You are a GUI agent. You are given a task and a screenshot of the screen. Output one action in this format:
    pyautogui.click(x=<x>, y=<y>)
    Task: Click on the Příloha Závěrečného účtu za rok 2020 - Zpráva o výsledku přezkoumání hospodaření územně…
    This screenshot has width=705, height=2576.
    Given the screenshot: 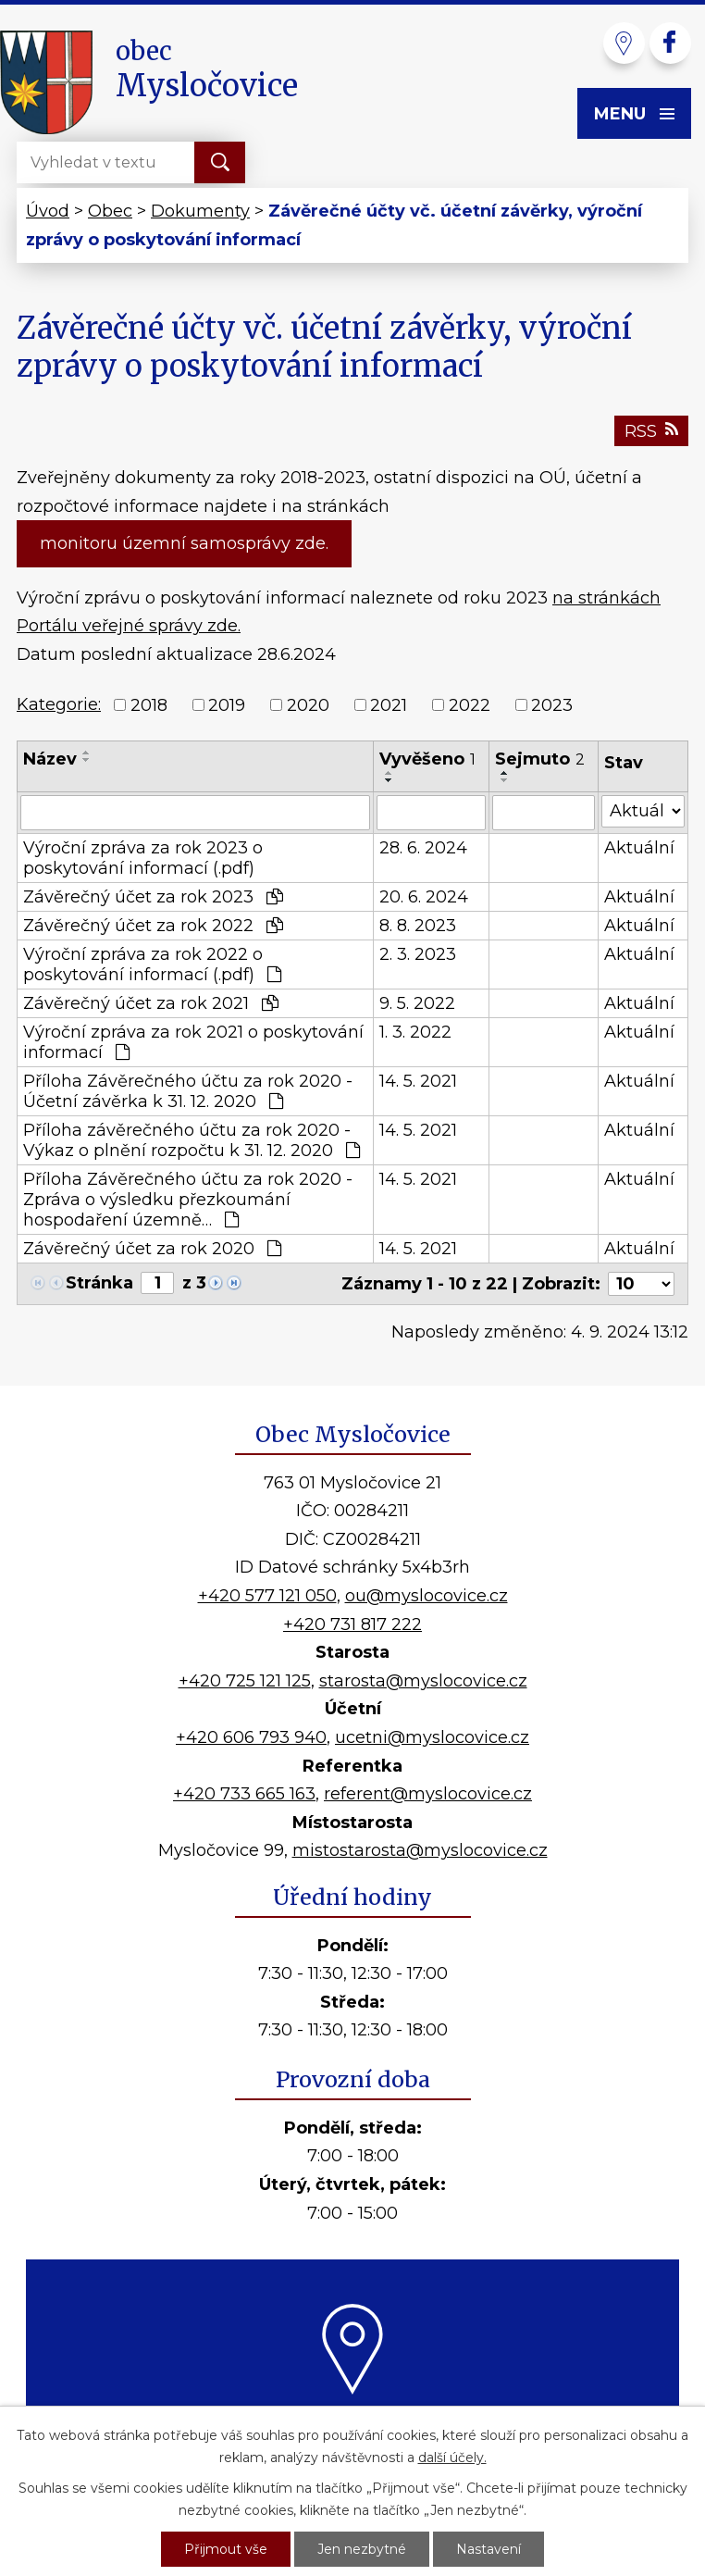 What is the action you would take?
    pyautogui.click(x=187, y=1199)
    